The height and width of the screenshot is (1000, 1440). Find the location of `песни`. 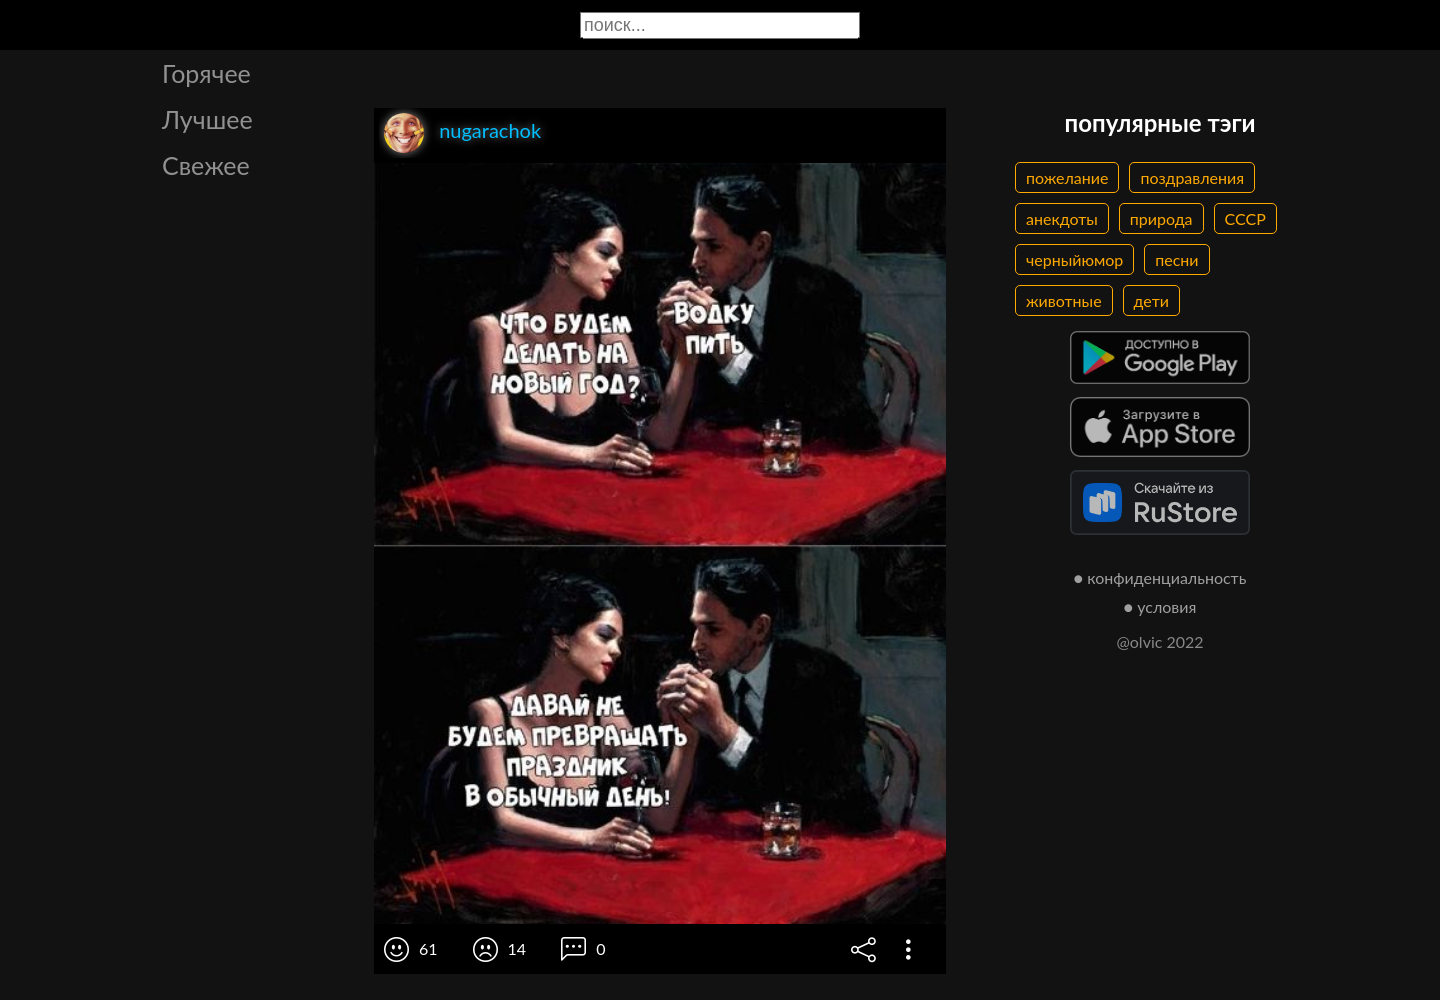

песни is located at coordinates (1176, 259).